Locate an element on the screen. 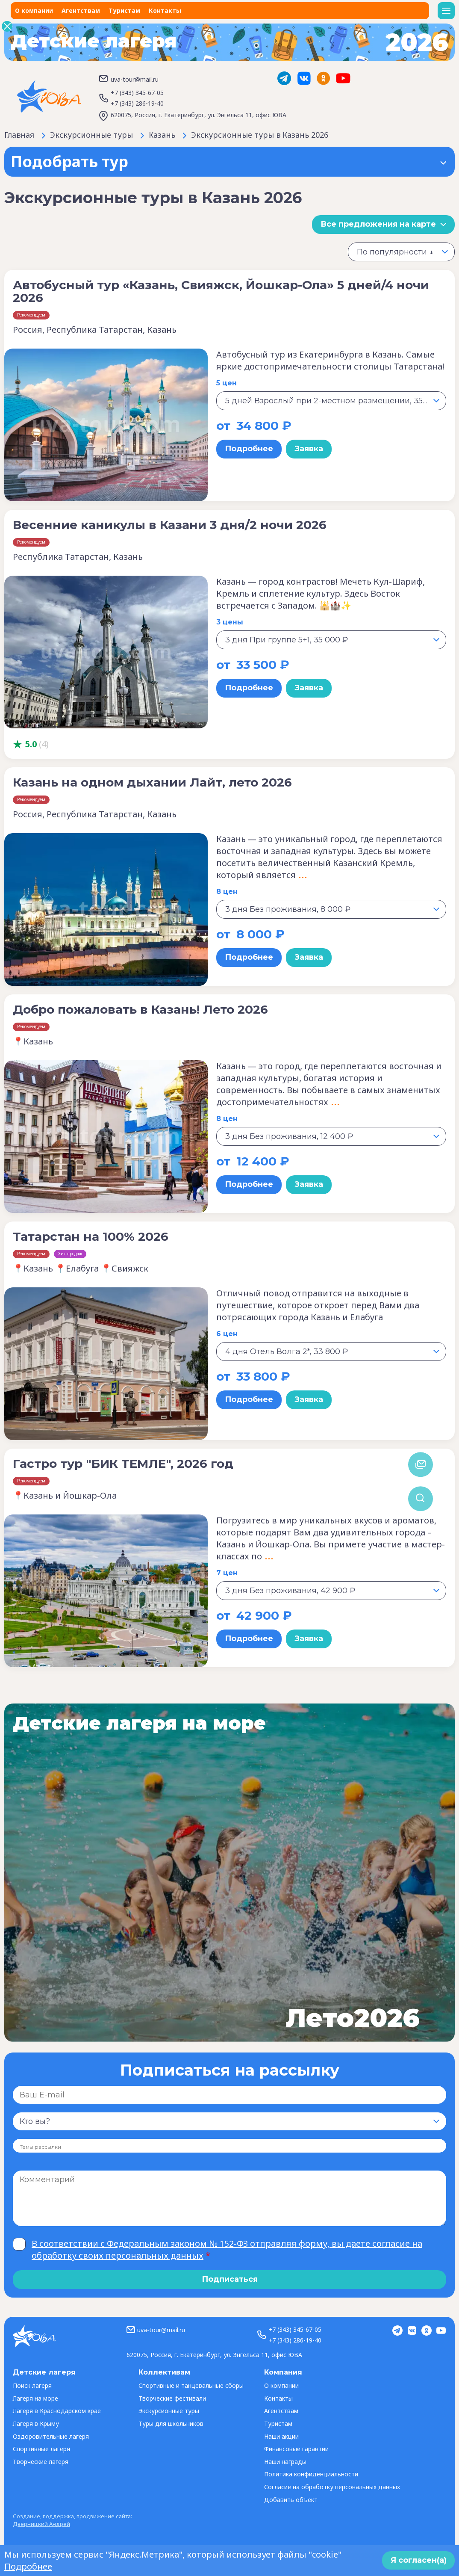 This screenshot has width=459, height=2576. 3 дня При группе 5+1, 35 000 ₽ [textbox] is located at coordinates (286, 640).